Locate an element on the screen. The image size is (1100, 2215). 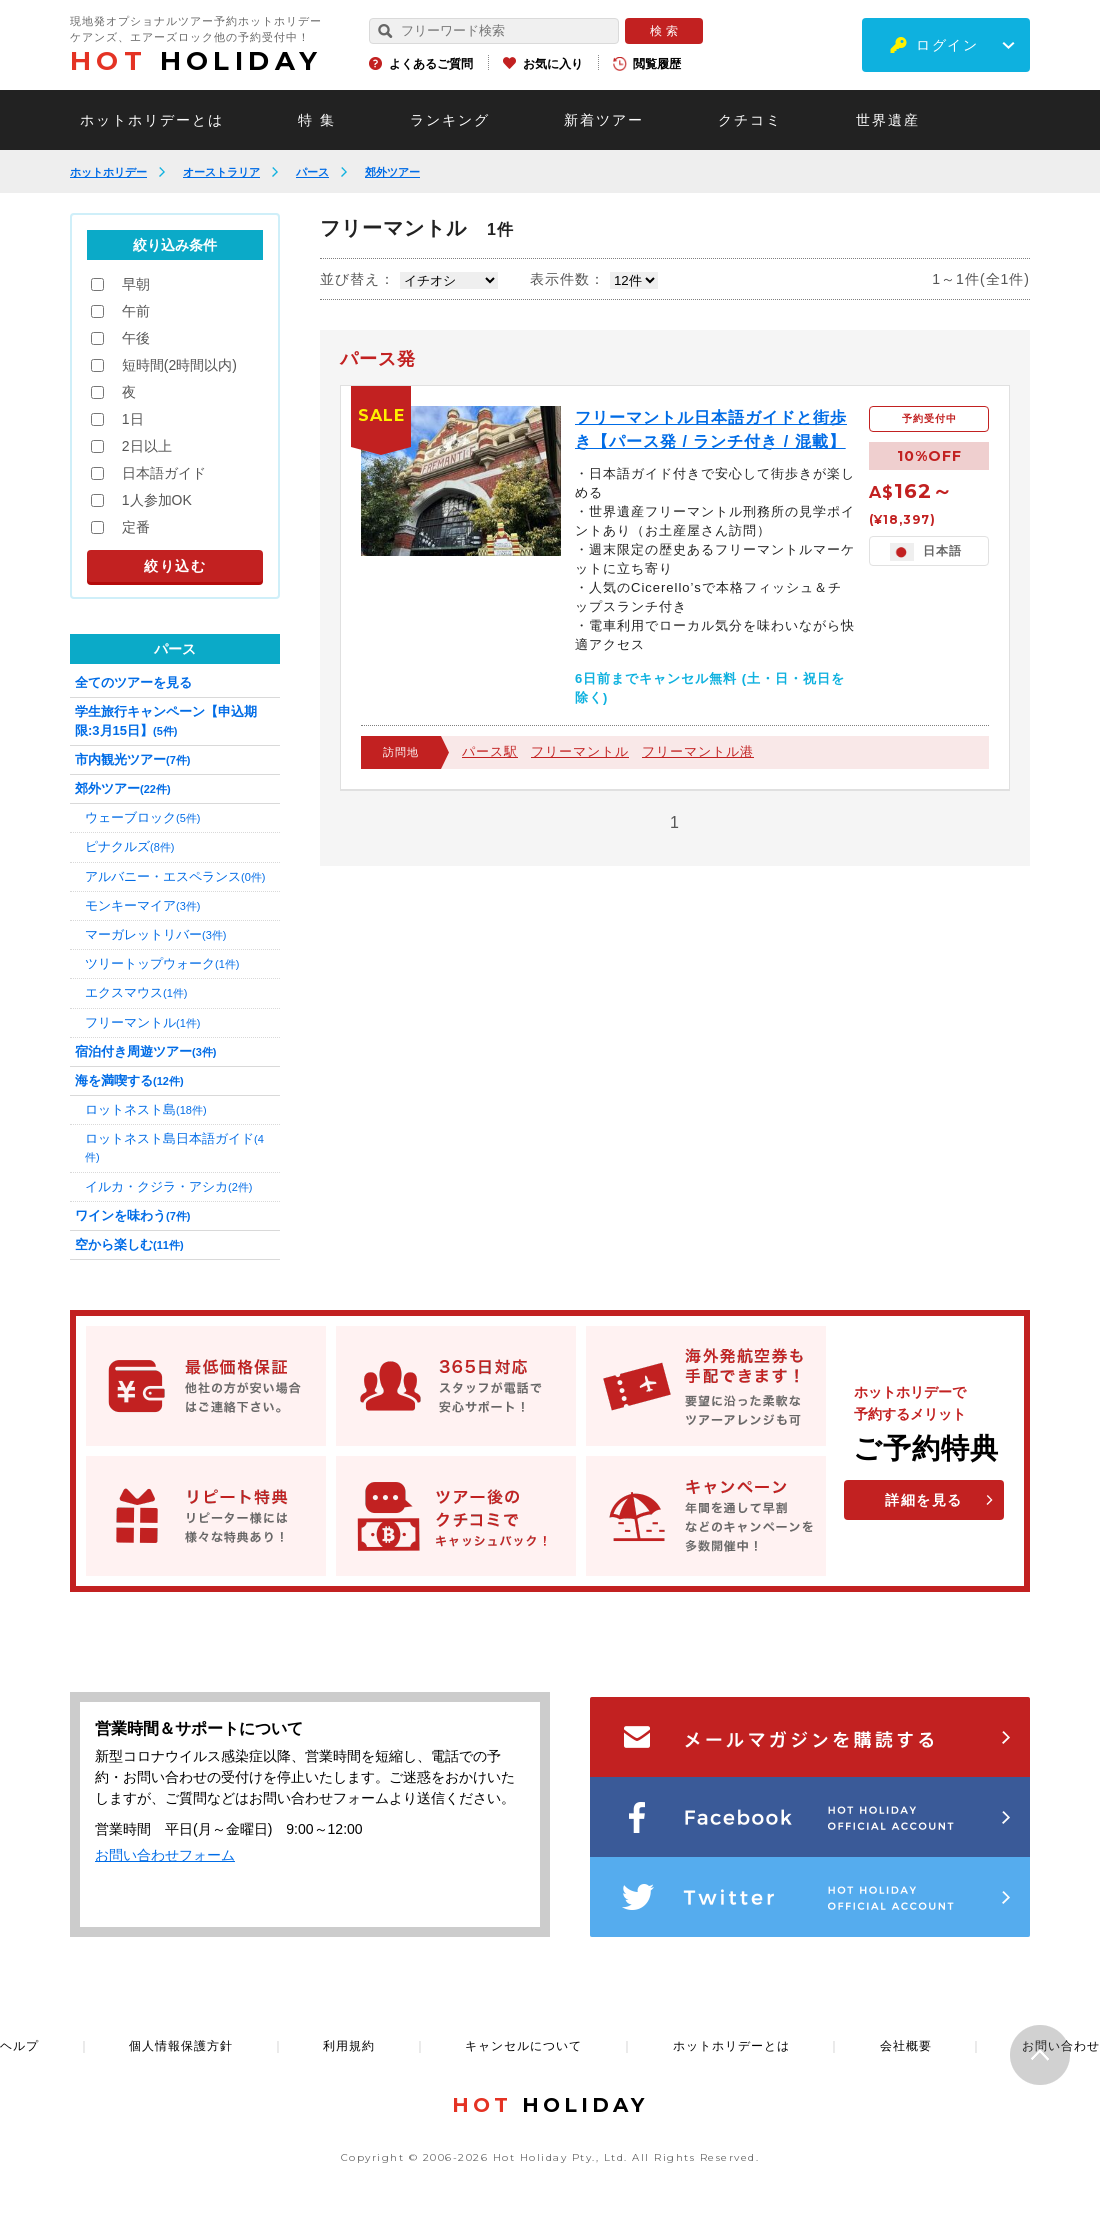
イルカ・クジラ・アシカ is located at coordinates (168, 1186).